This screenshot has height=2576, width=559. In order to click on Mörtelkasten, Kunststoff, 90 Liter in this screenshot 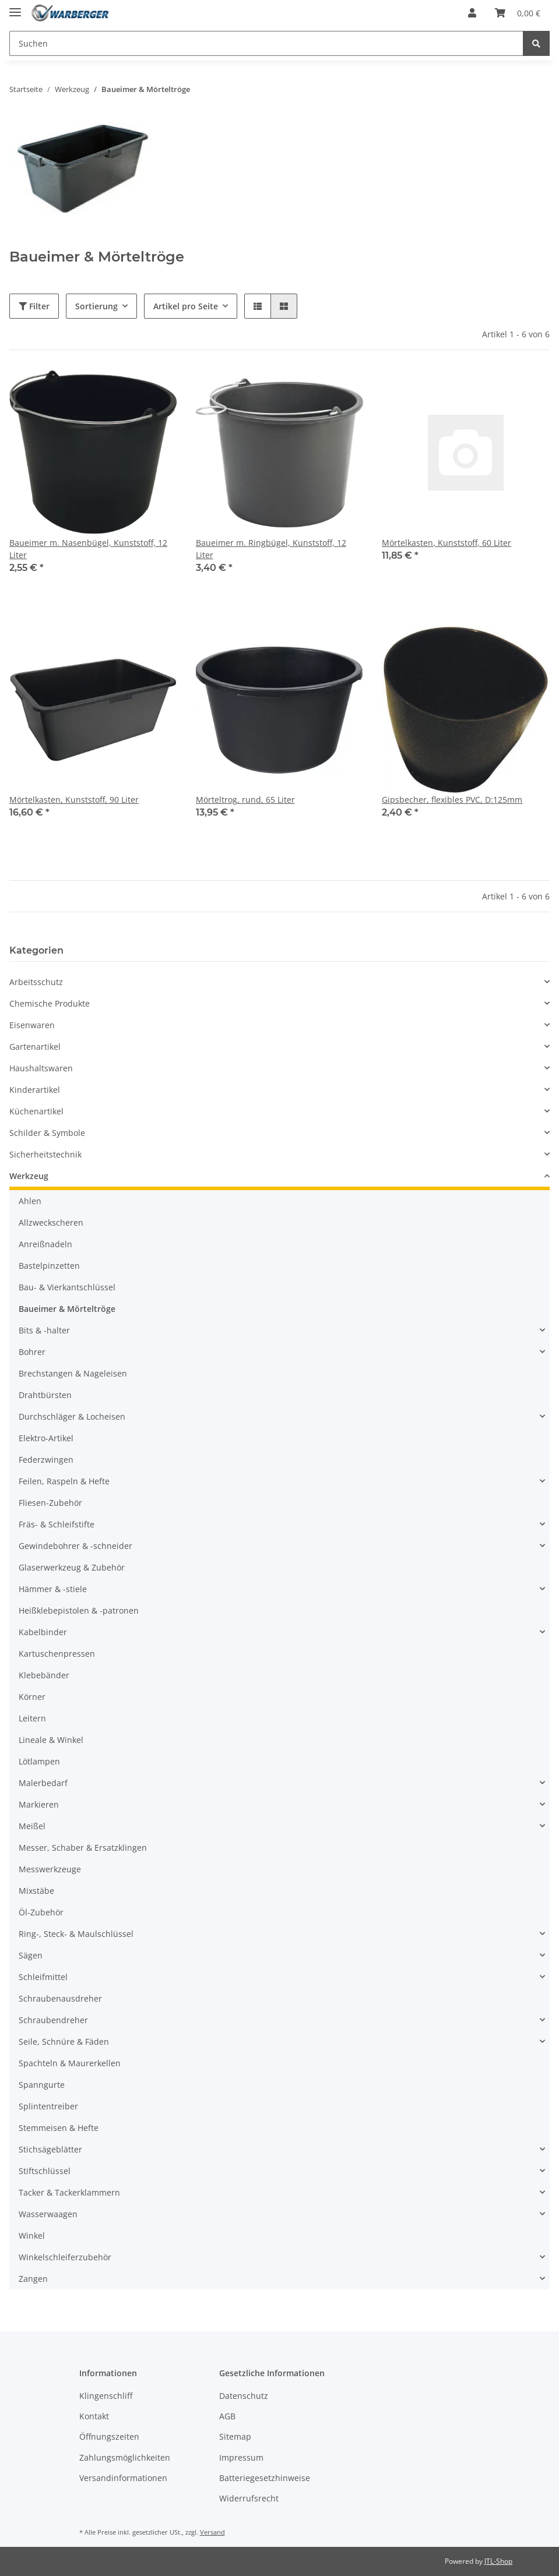, I will do `click(74, 799)`.